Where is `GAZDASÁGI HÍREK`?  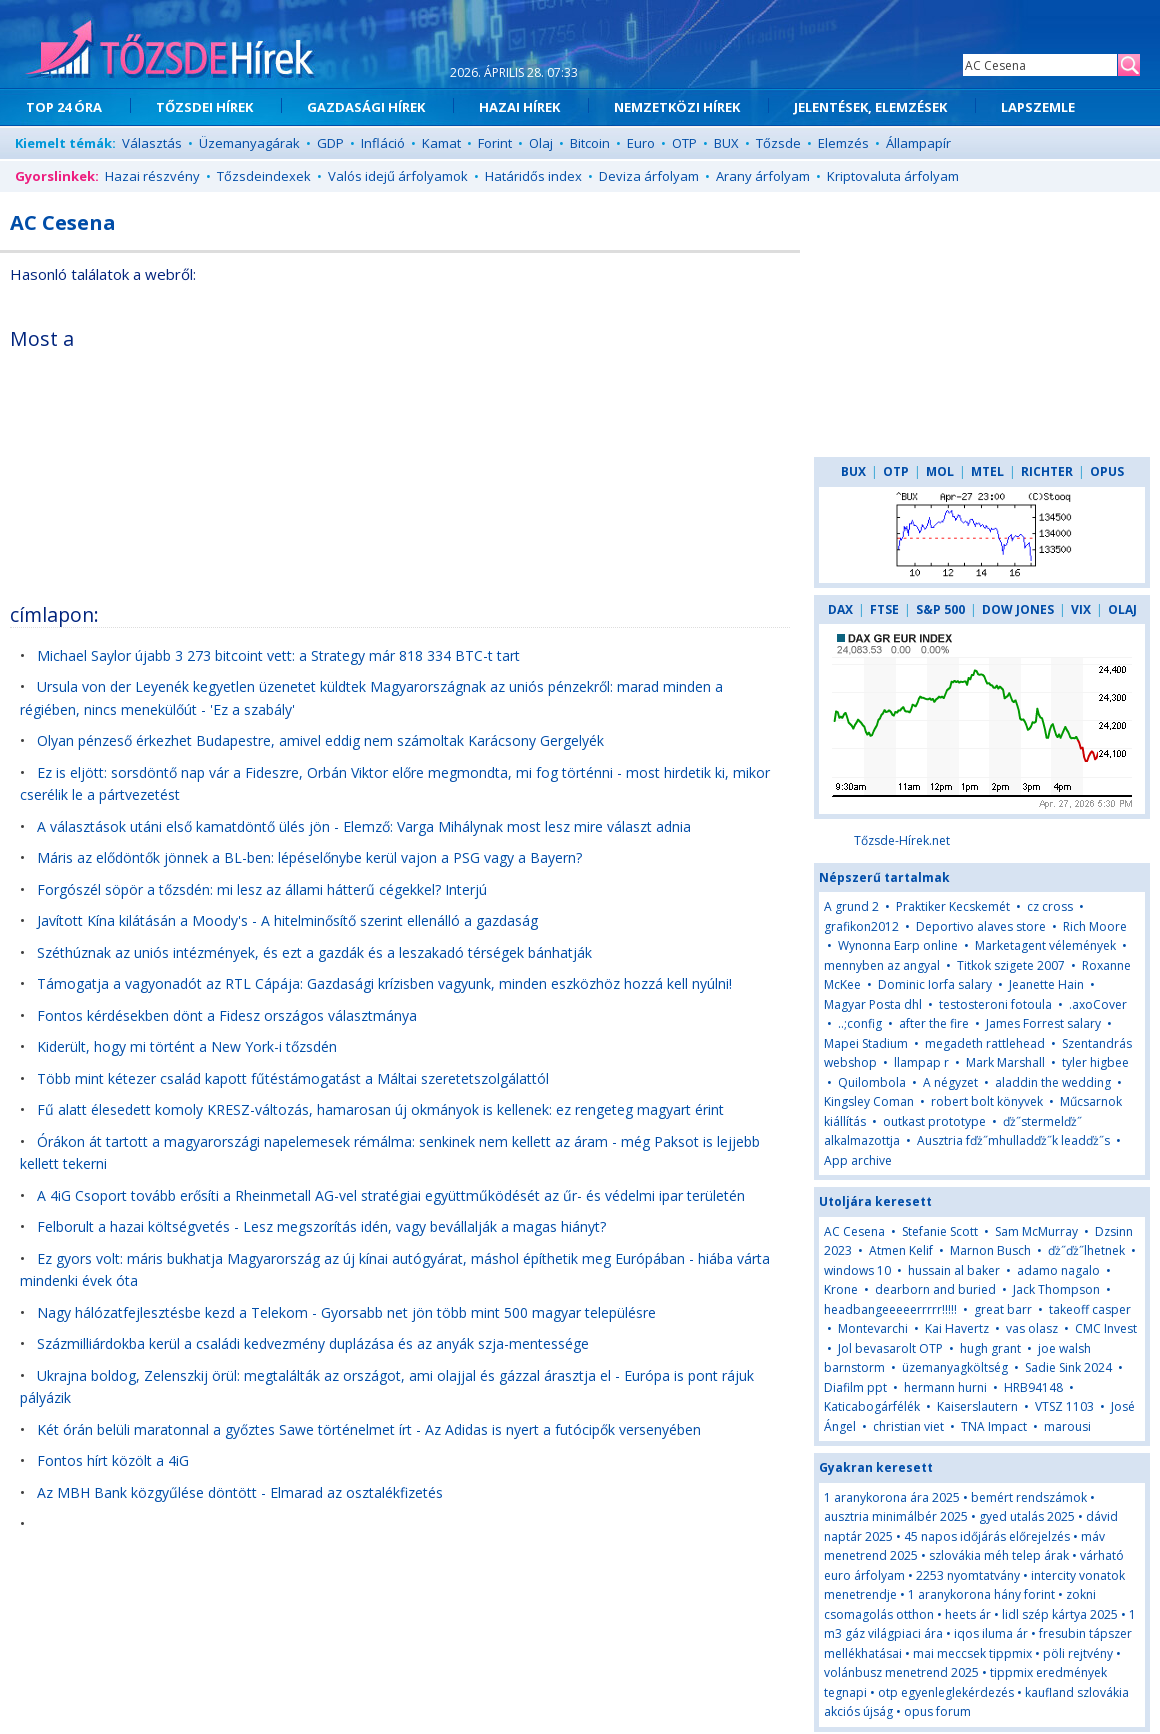 GAZDASÁGI HÍREK is located at coordinates (366, 107).